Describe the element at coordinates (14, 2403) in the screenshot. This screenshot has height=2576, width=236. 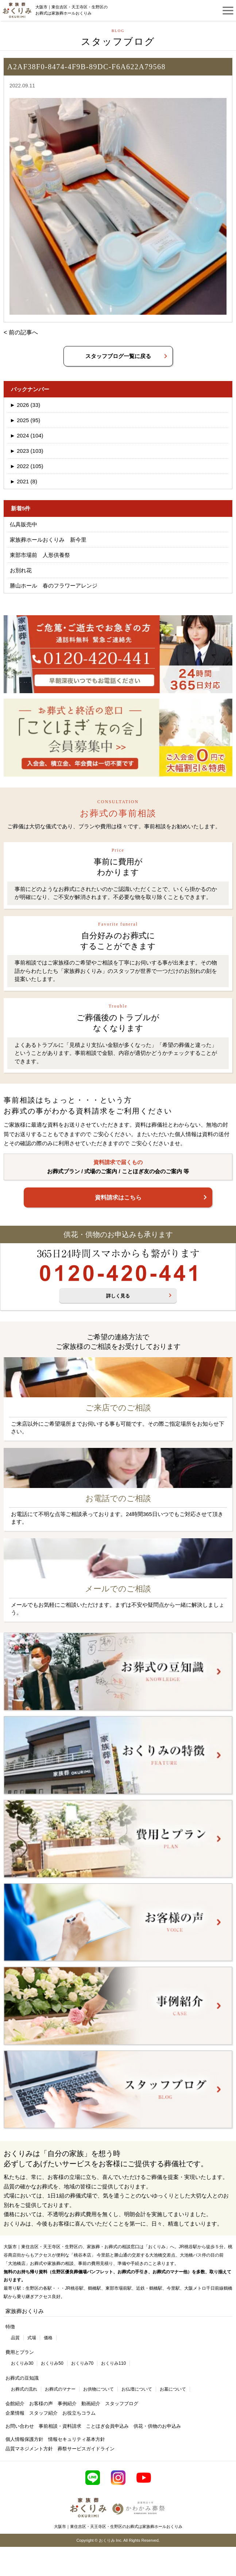
I see `会館紹介` at that location.